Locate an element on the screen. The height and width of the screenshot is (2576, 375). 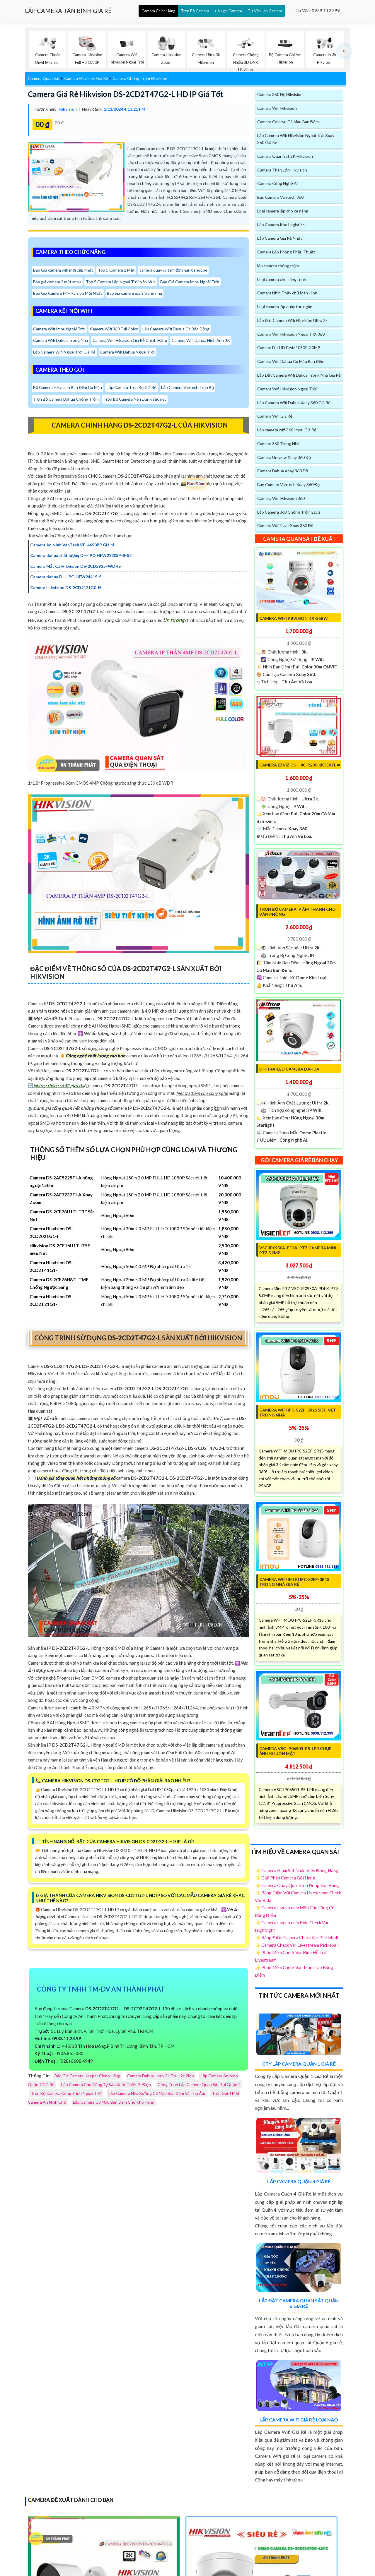
Báo Giá camera wifi mới cập nhật is located at coordinates (63, 269).